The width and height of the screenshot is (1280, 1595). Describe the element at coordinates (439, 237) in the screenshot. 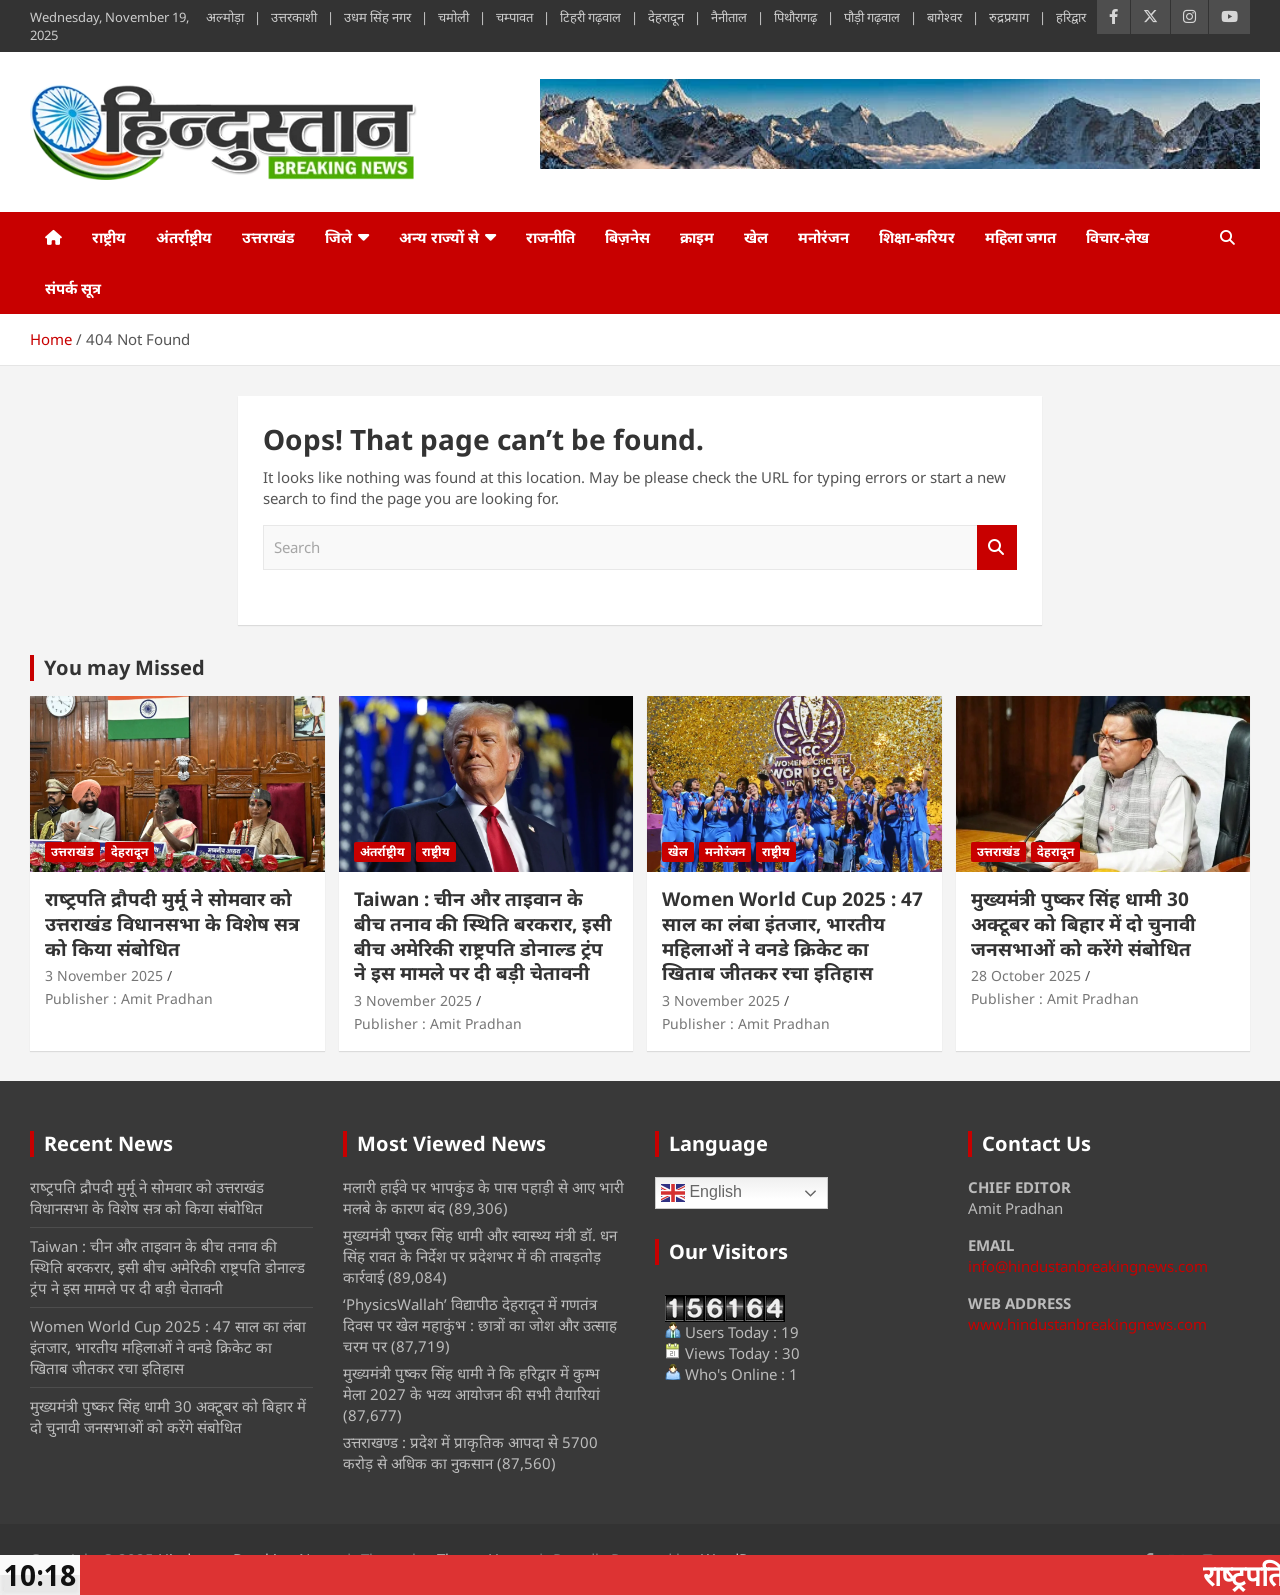

I see `अन्य राज्यों से` at that location.